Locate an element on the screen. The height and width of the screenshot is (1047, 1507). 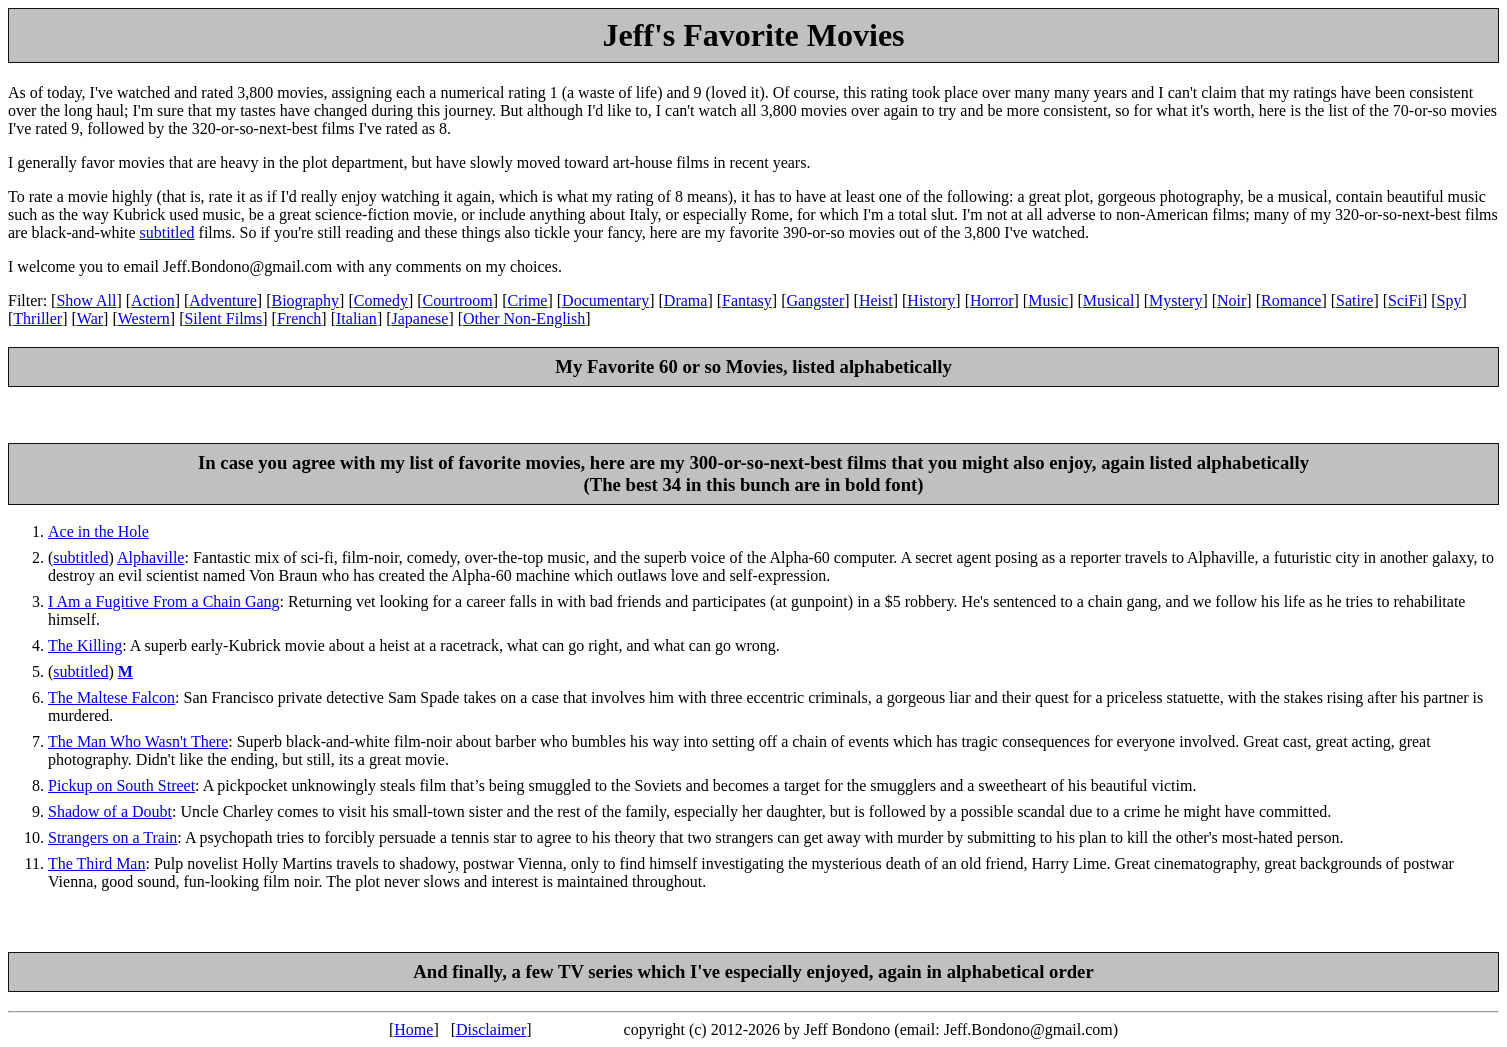
The Man Who Wasn't There is located at coordinates (138, 741).